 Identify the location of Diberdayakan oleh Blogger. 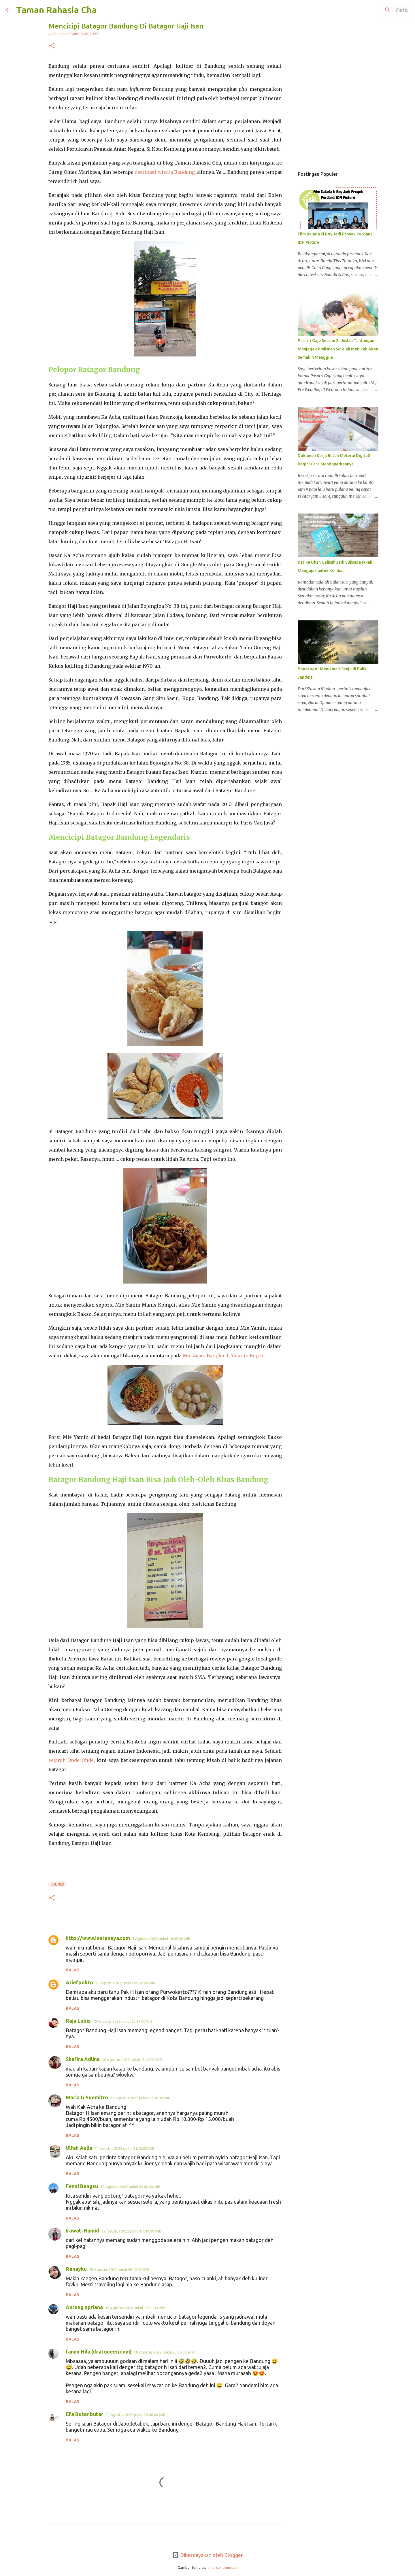
(207, 2555).